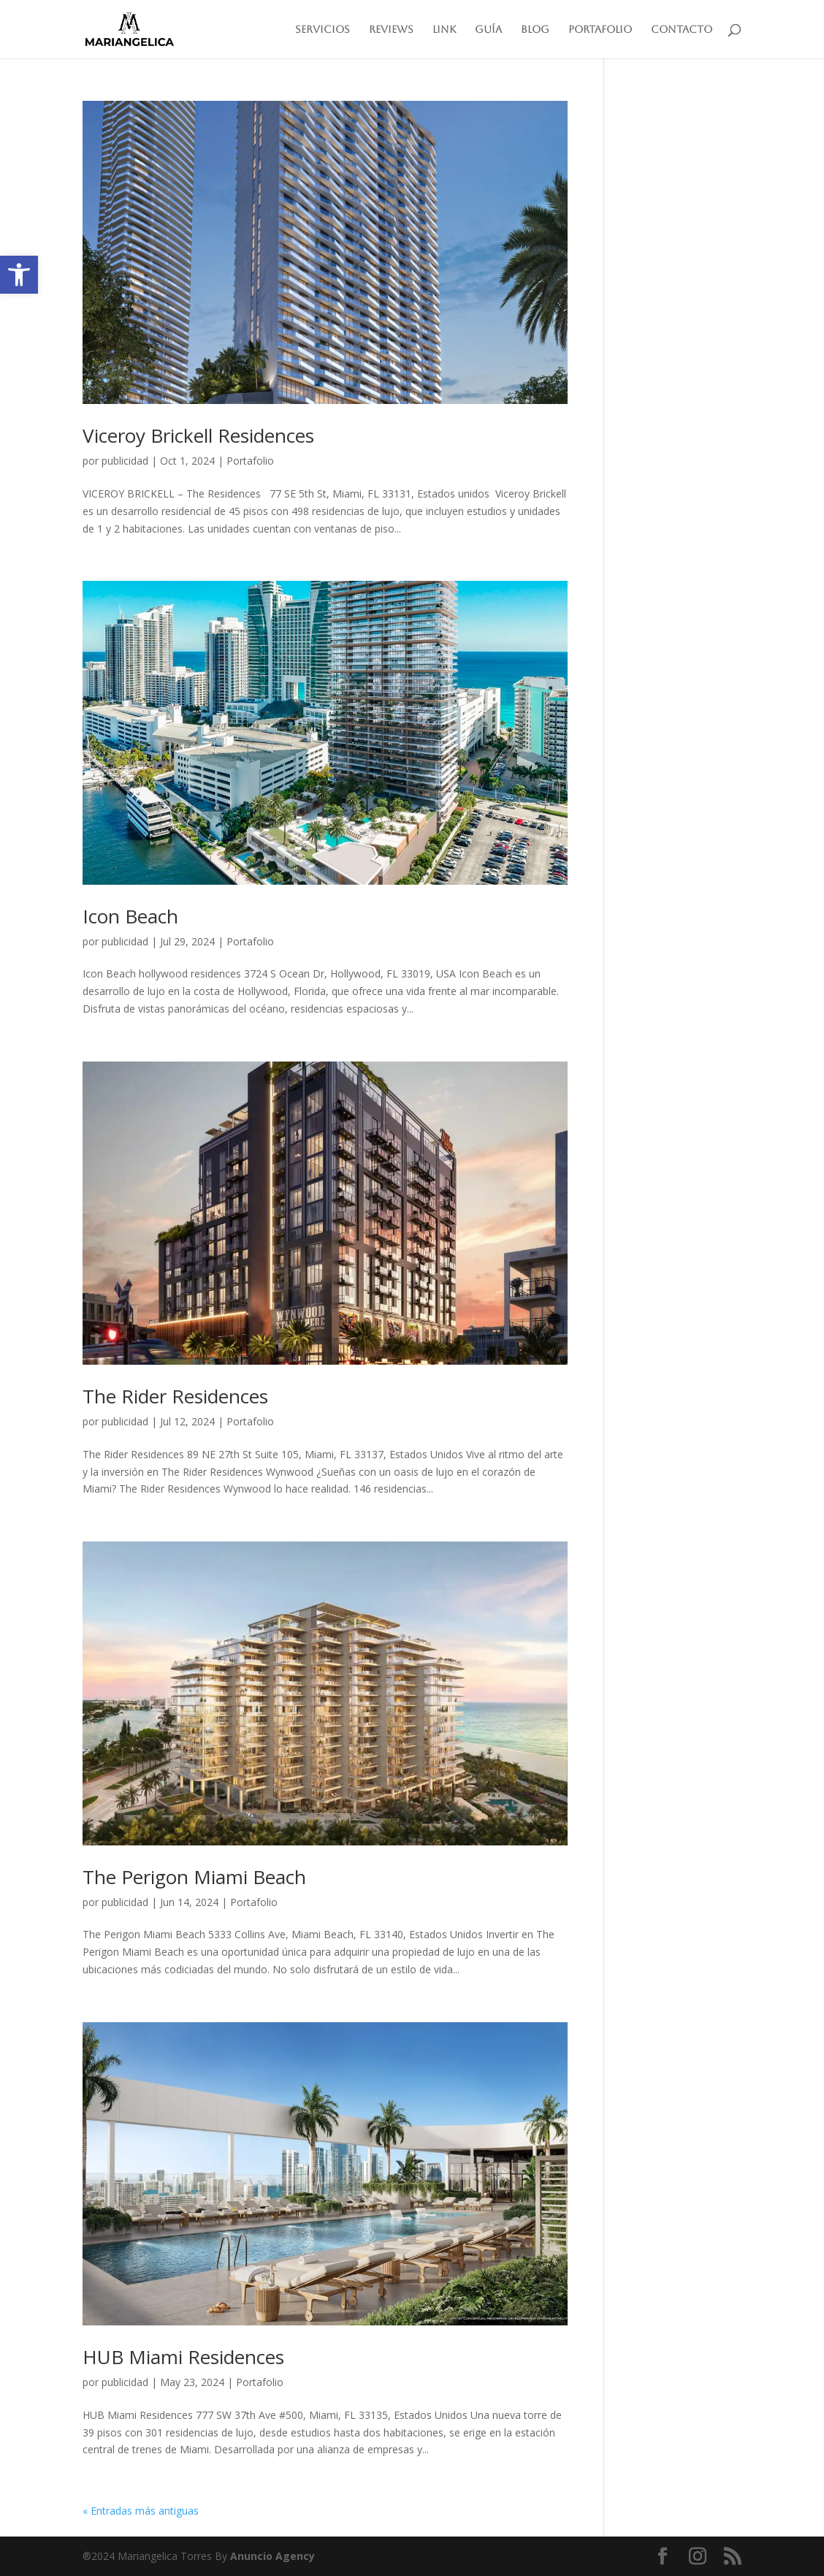 The height and width of the screenshot is (2576, 824). What do you see at coordinates (141, 2511) in the screenshot?
I see `« Entradas más antiguas` at bounding box center [141, 2511].